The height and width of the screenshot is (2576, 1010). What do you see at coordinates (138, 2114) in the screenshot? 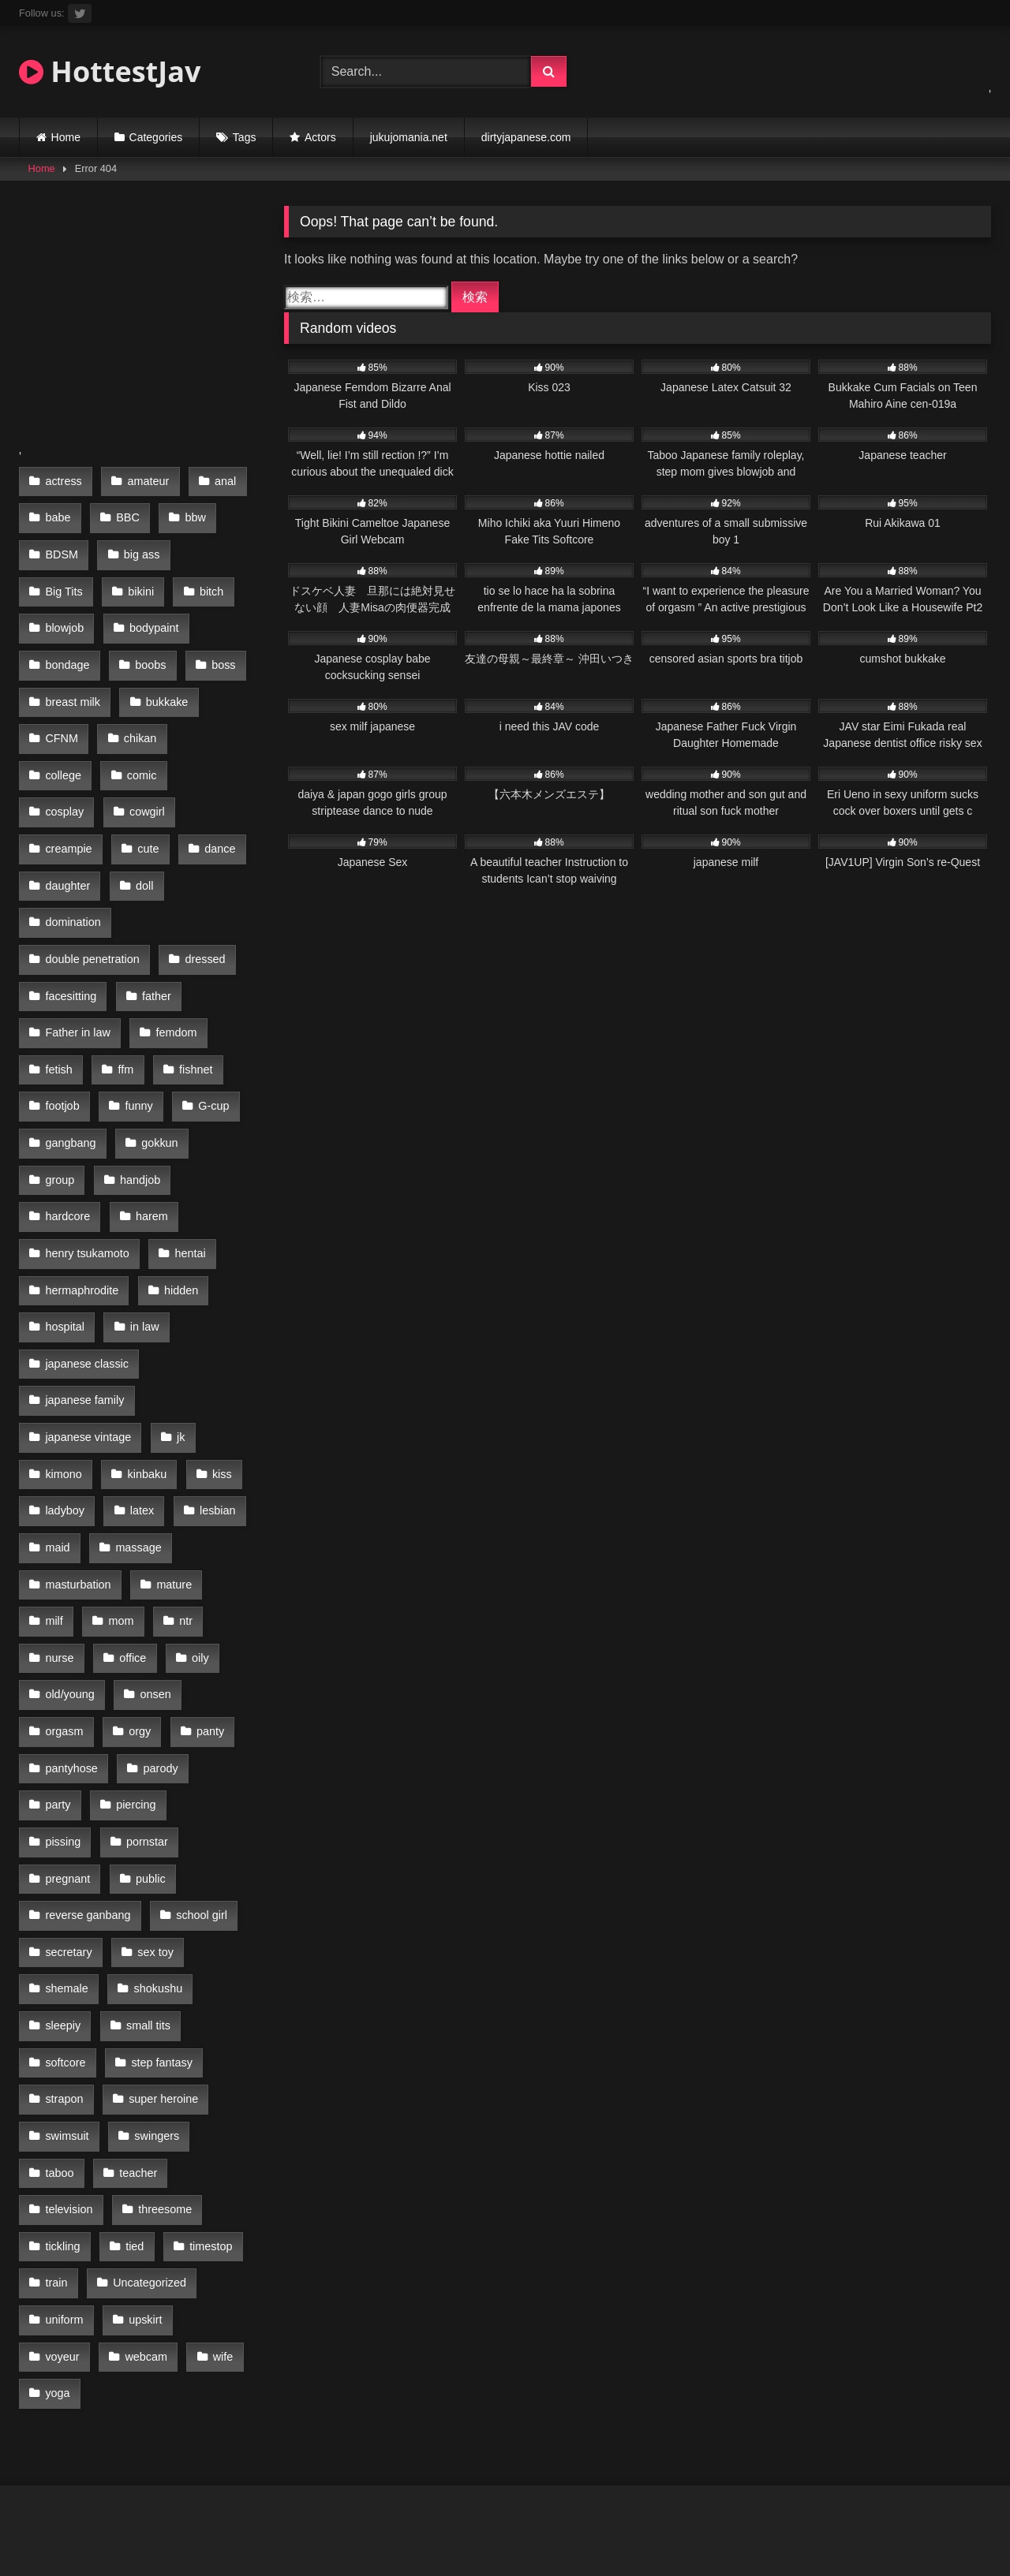
I see `voyeur` at bounding box center [138, 2114].